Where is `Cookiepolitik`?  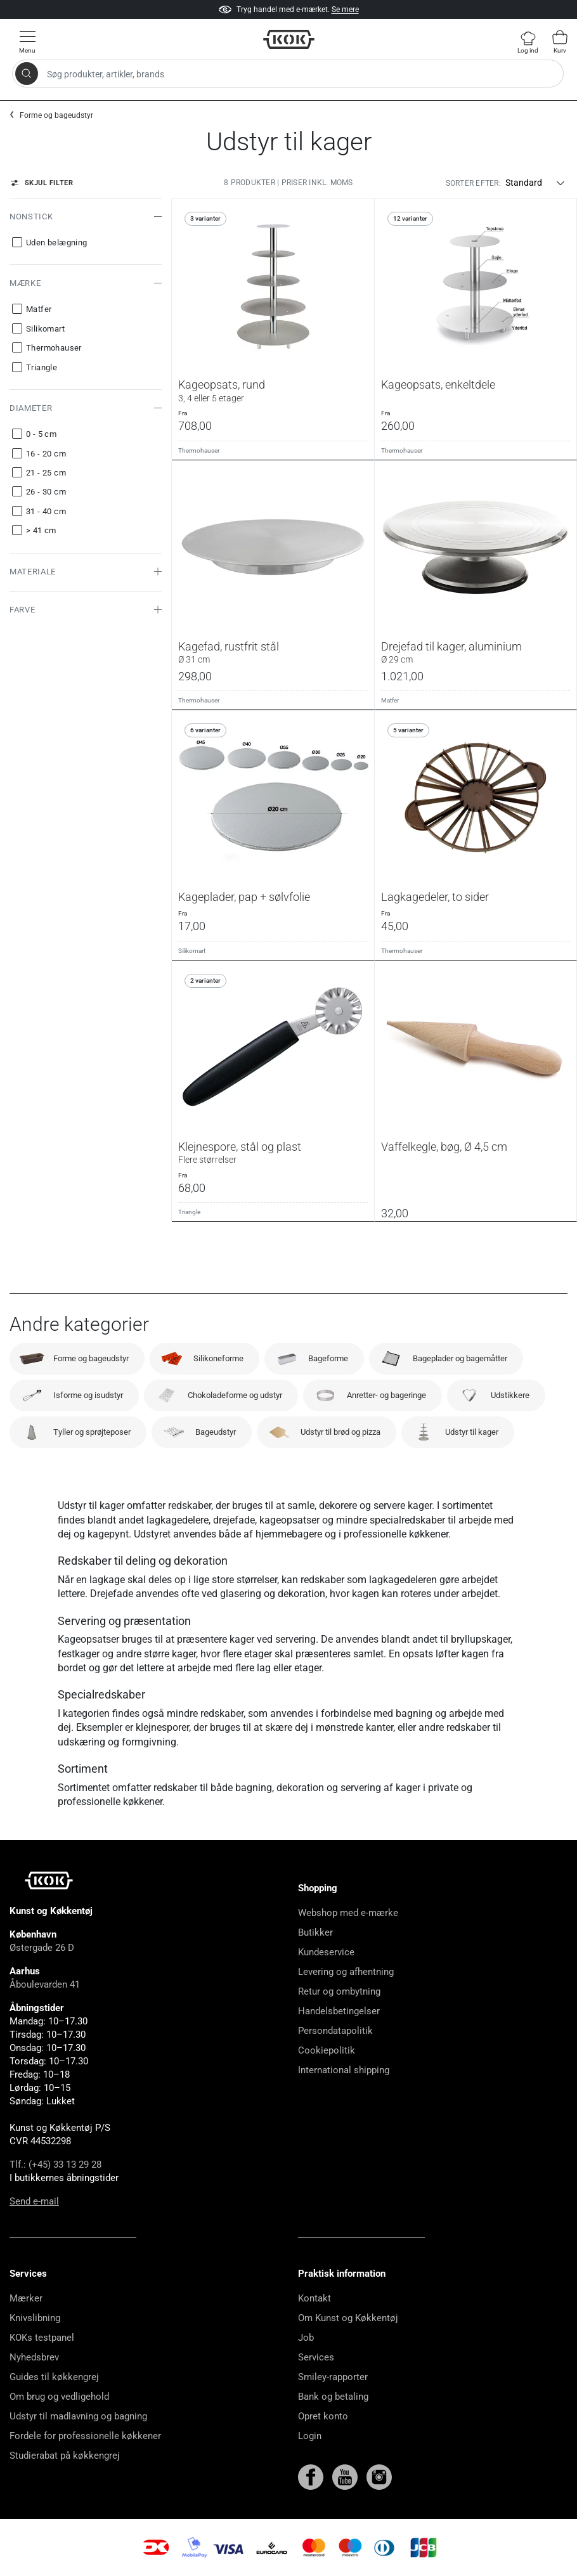 Cookiepolitik is located at coordinates (326, 2050).